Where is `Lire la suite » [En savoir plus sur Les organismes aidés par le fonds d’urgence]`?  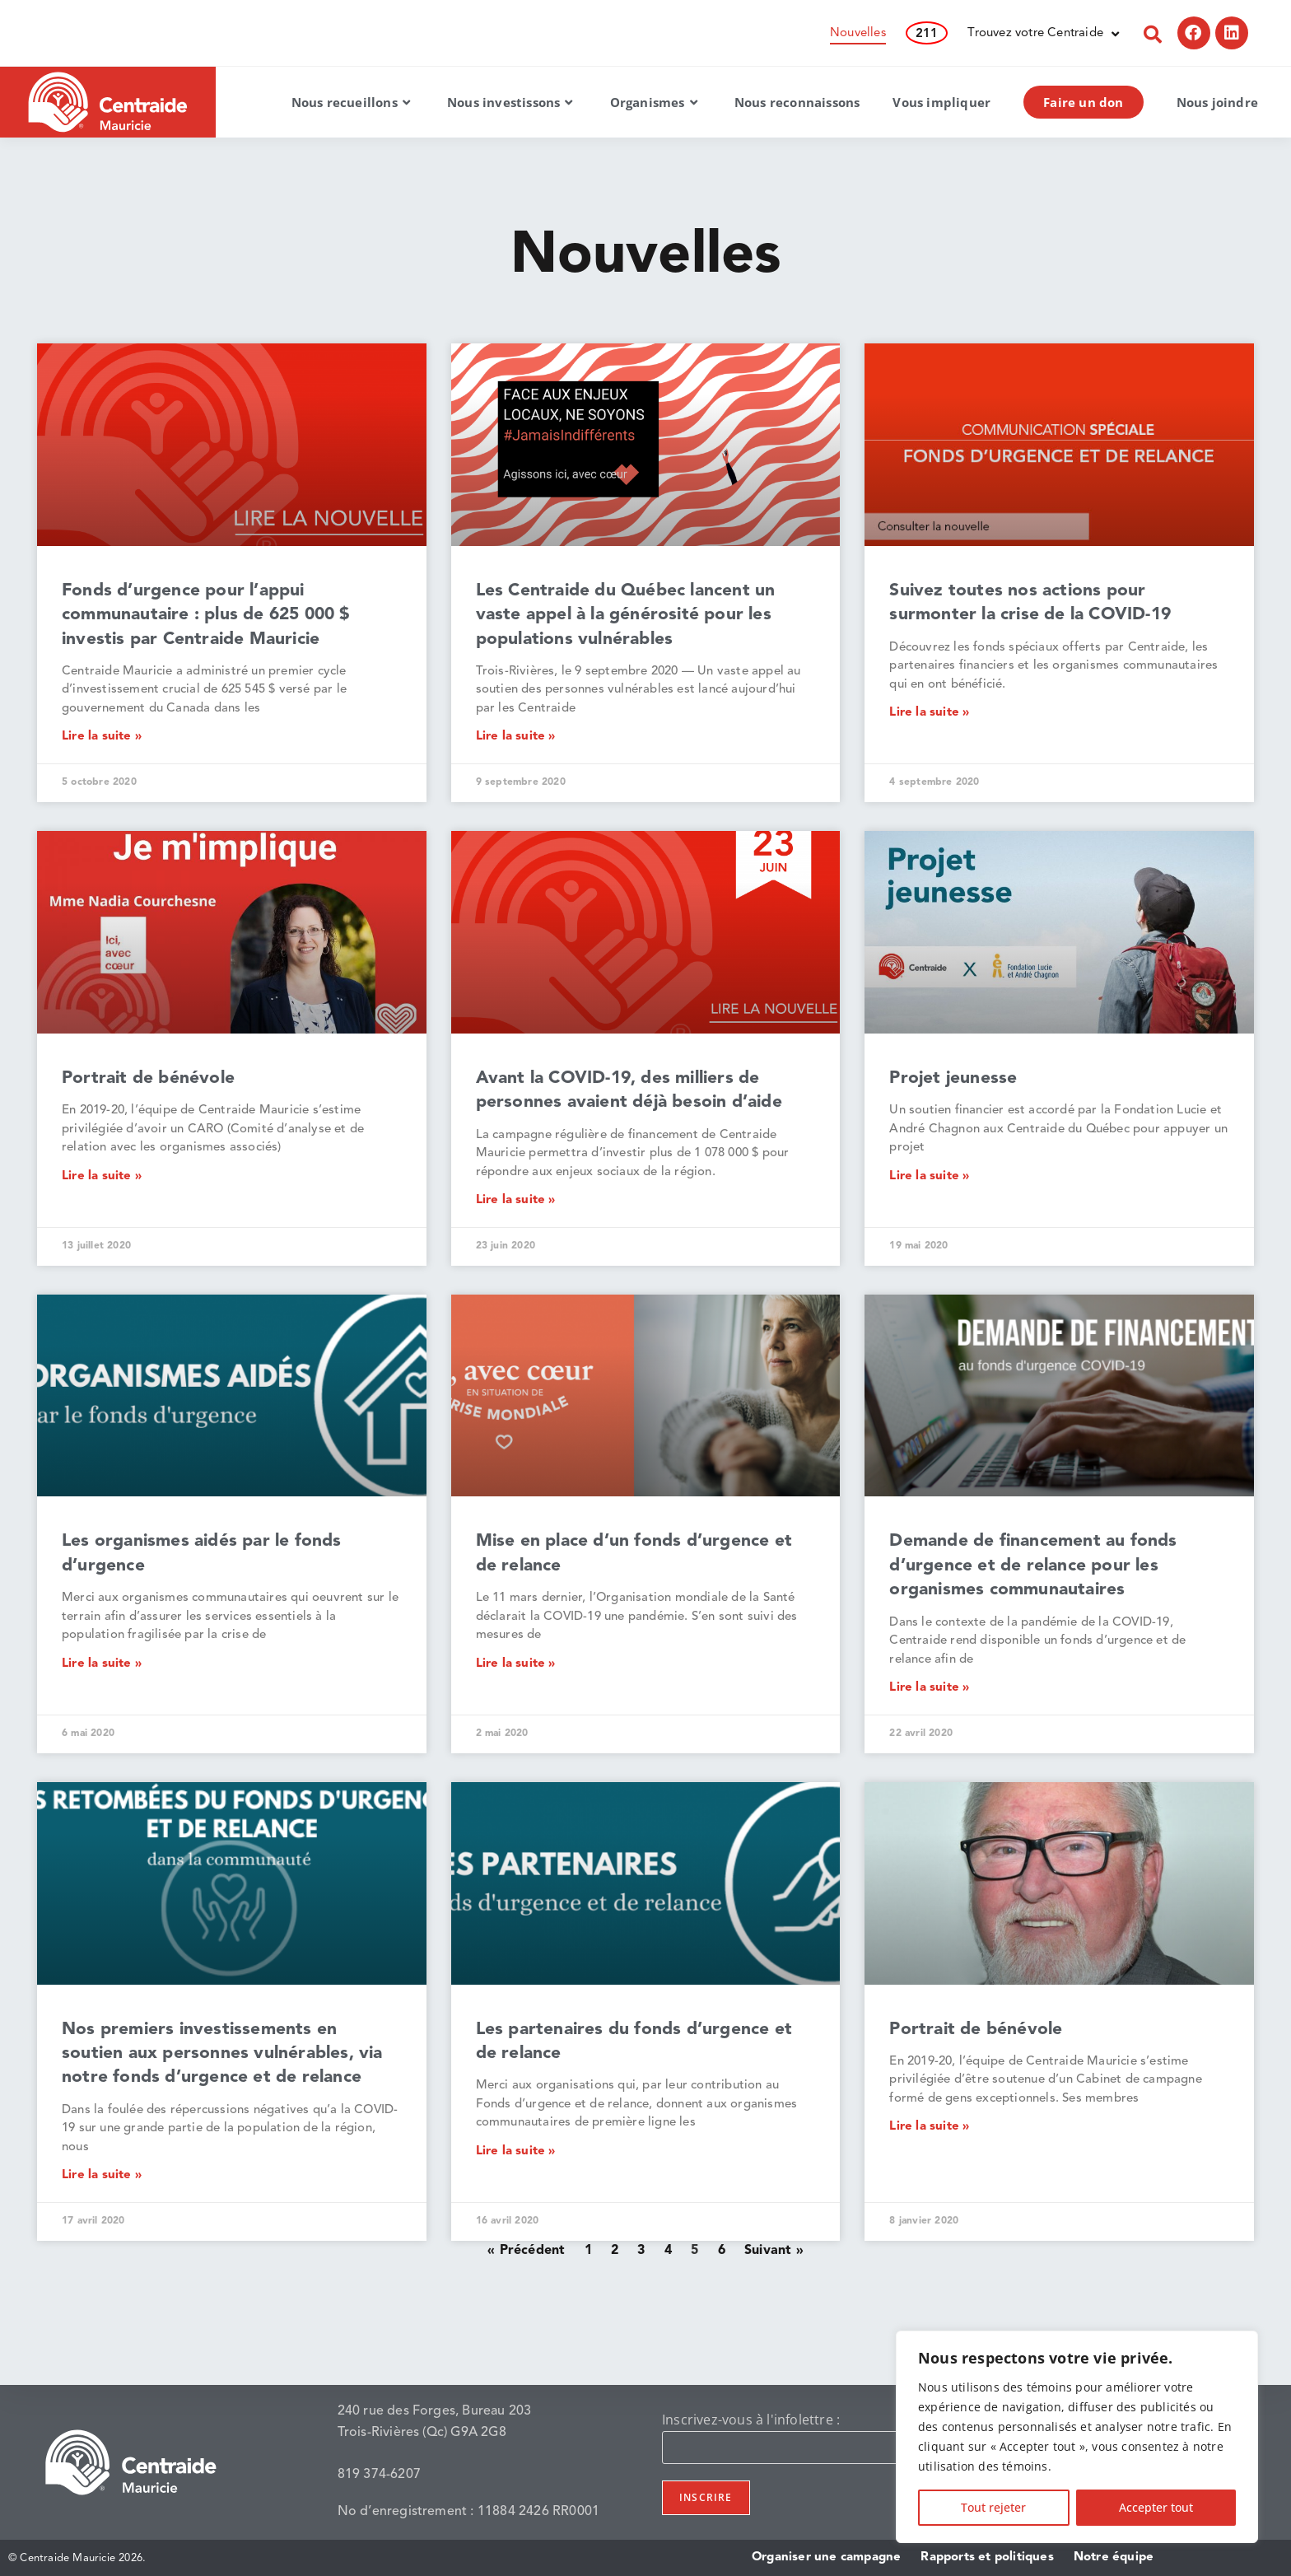 Lire la suite » [En savoir plus sur Les organismes aidés par le fonds d’urgence] is located at coordinates (102, 1664).